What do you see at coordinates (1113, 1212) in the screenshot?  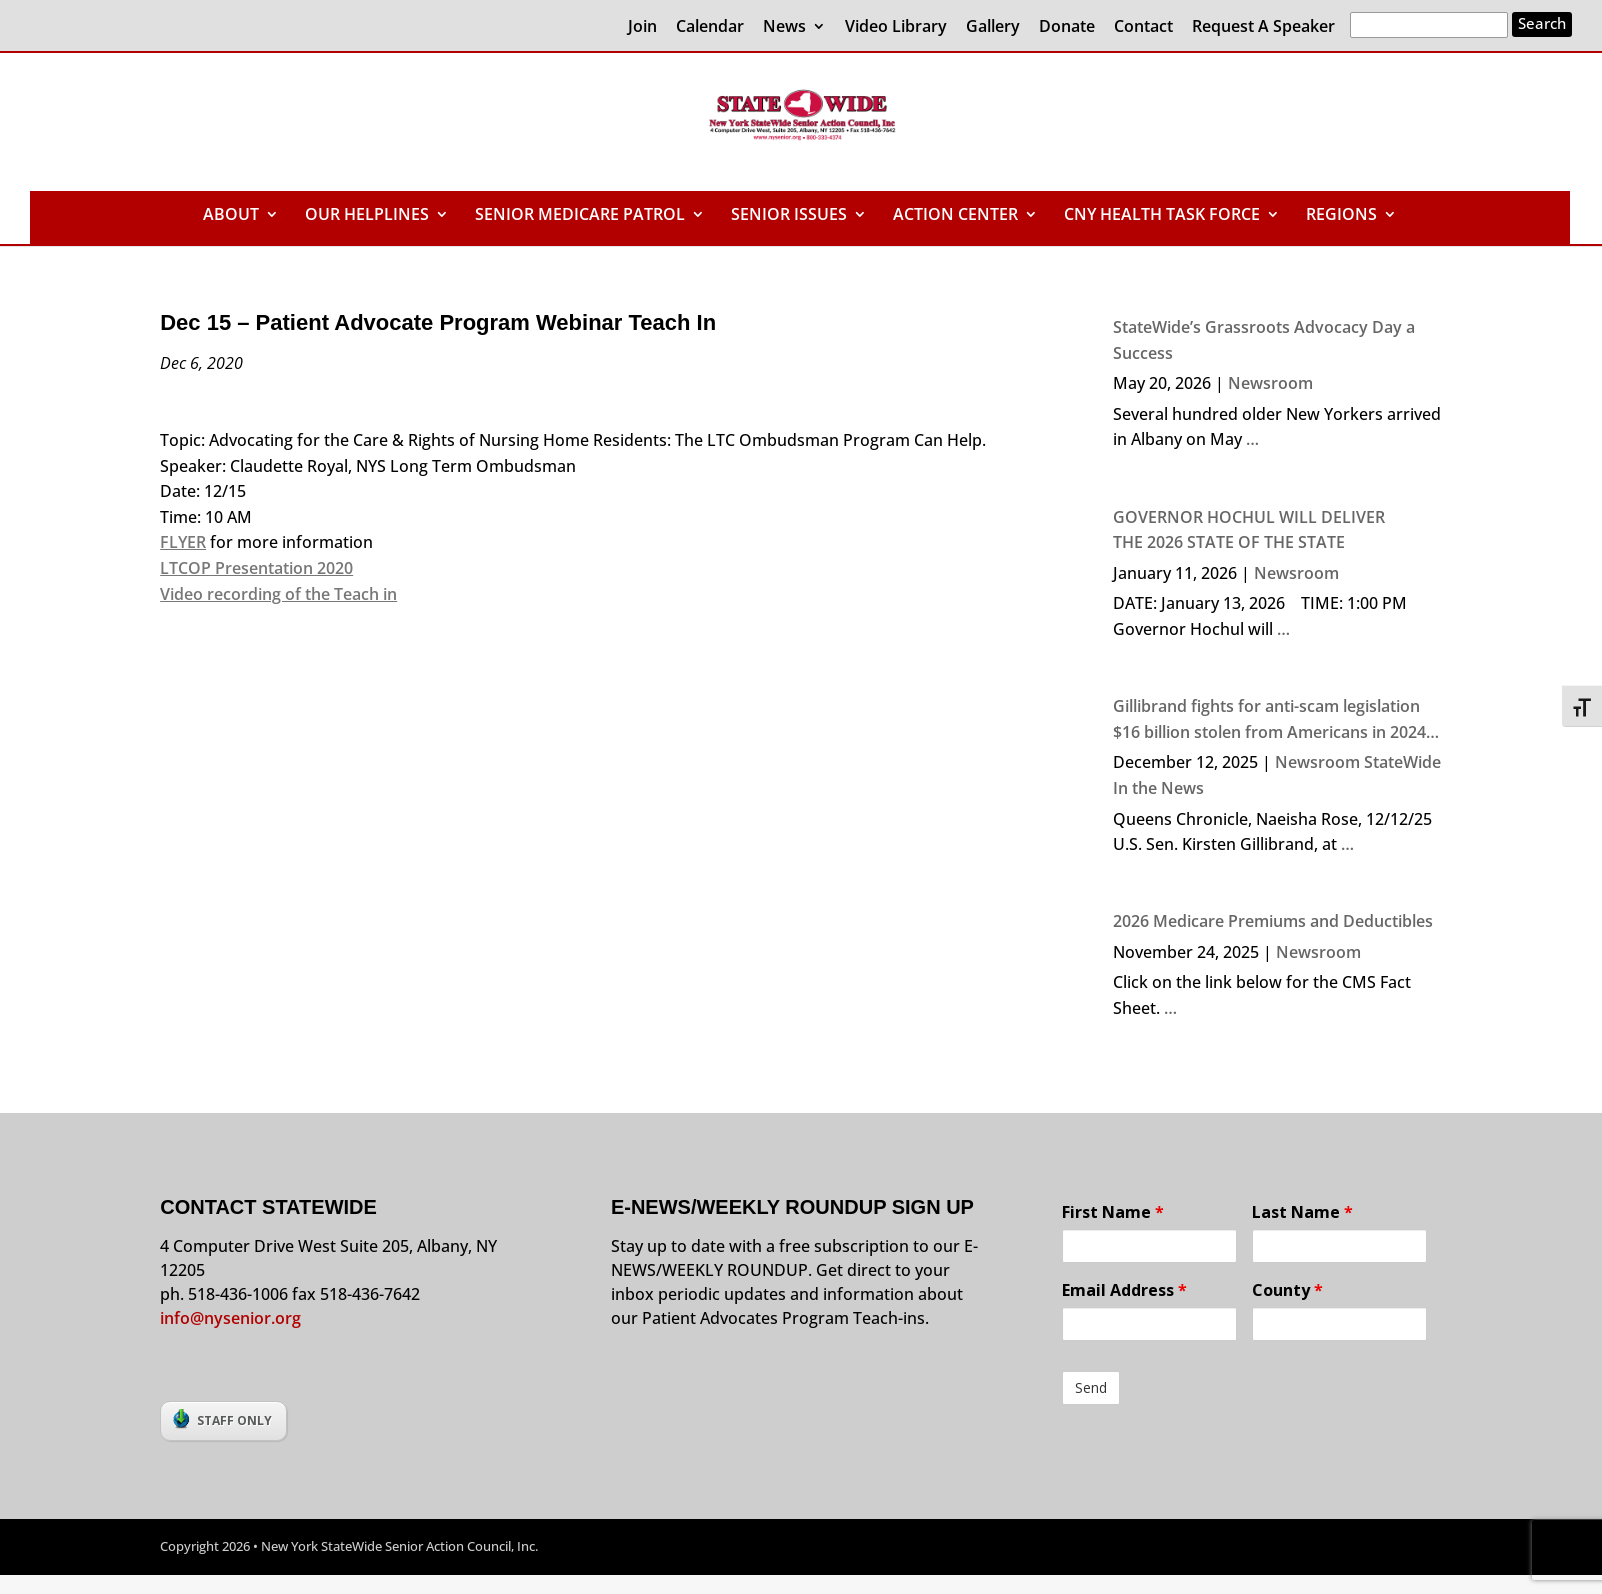 I see `First Name` at bounding box center [1113, 1212].